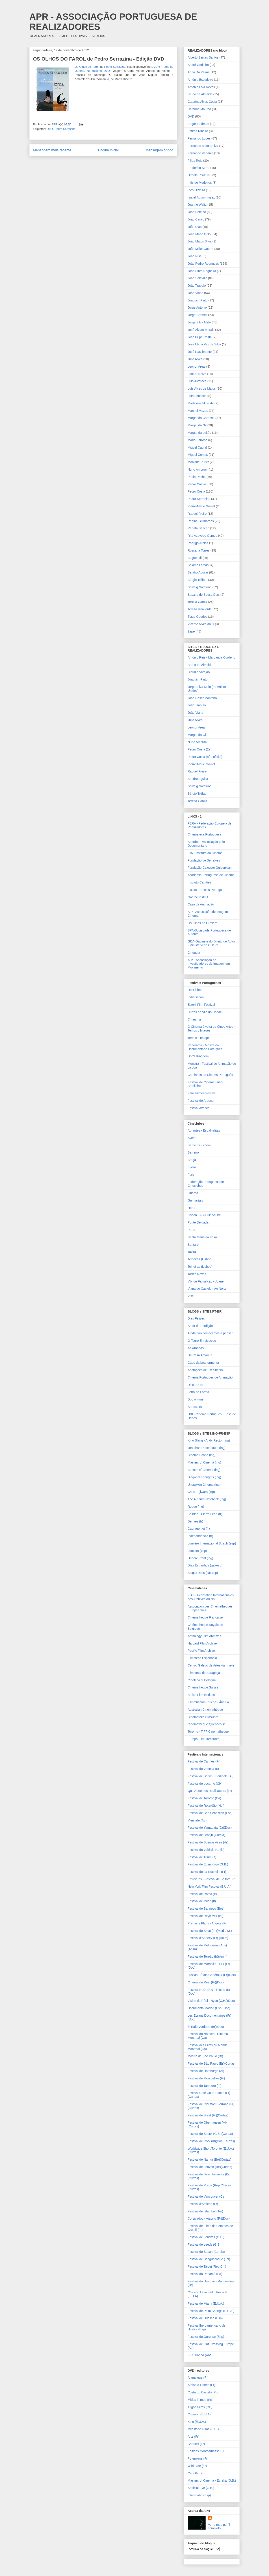  Describe the element at coordinates (197, 616) in the screenshot. I see `Tiago Guedes` at that location.